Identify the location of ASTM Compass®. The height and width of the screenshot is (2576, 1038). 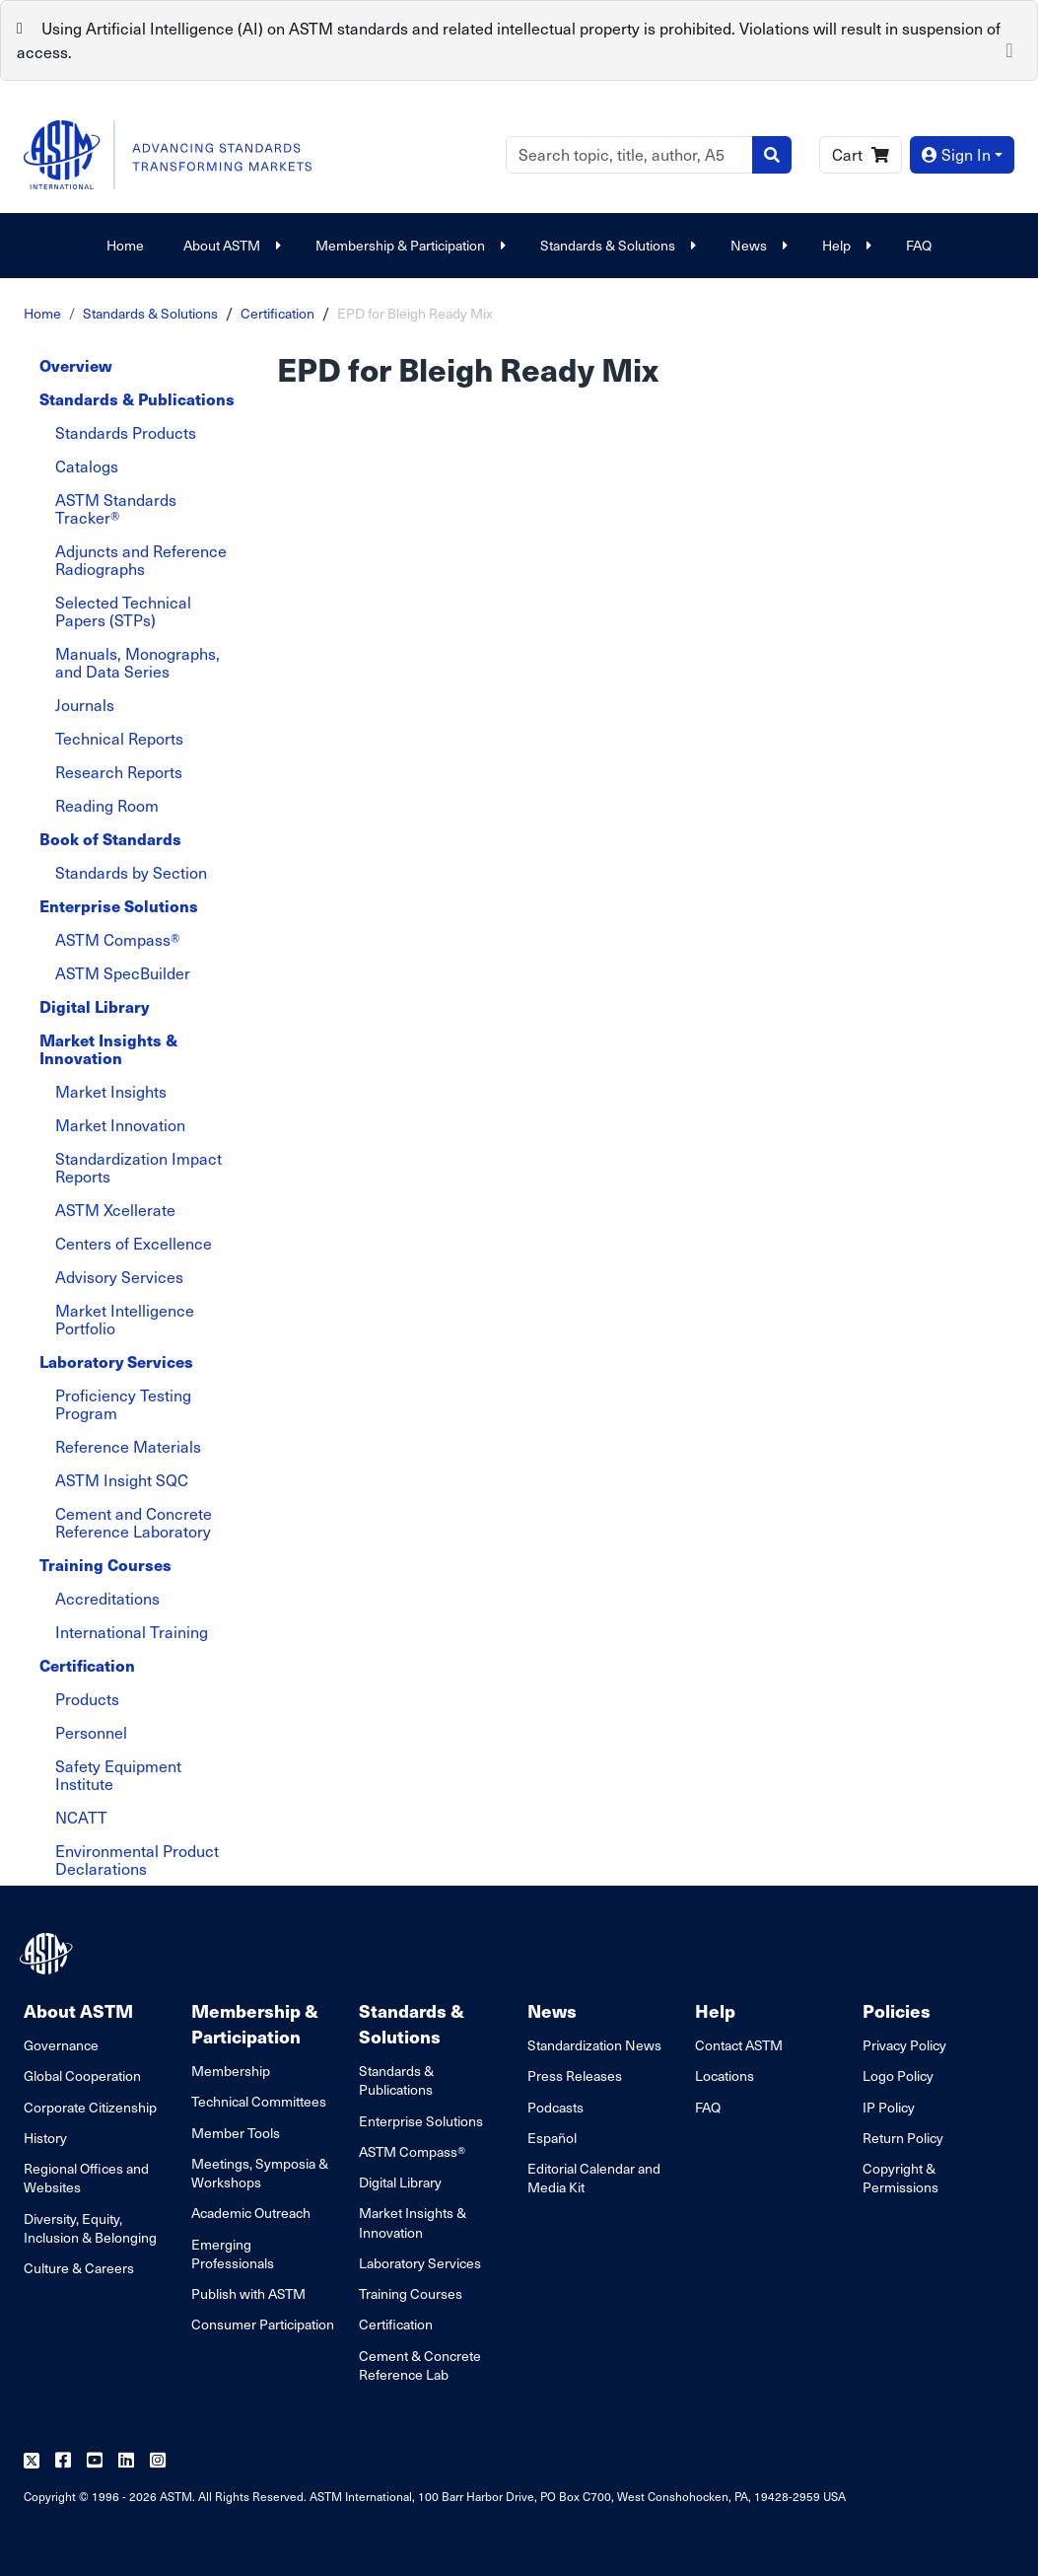
(117, 939).